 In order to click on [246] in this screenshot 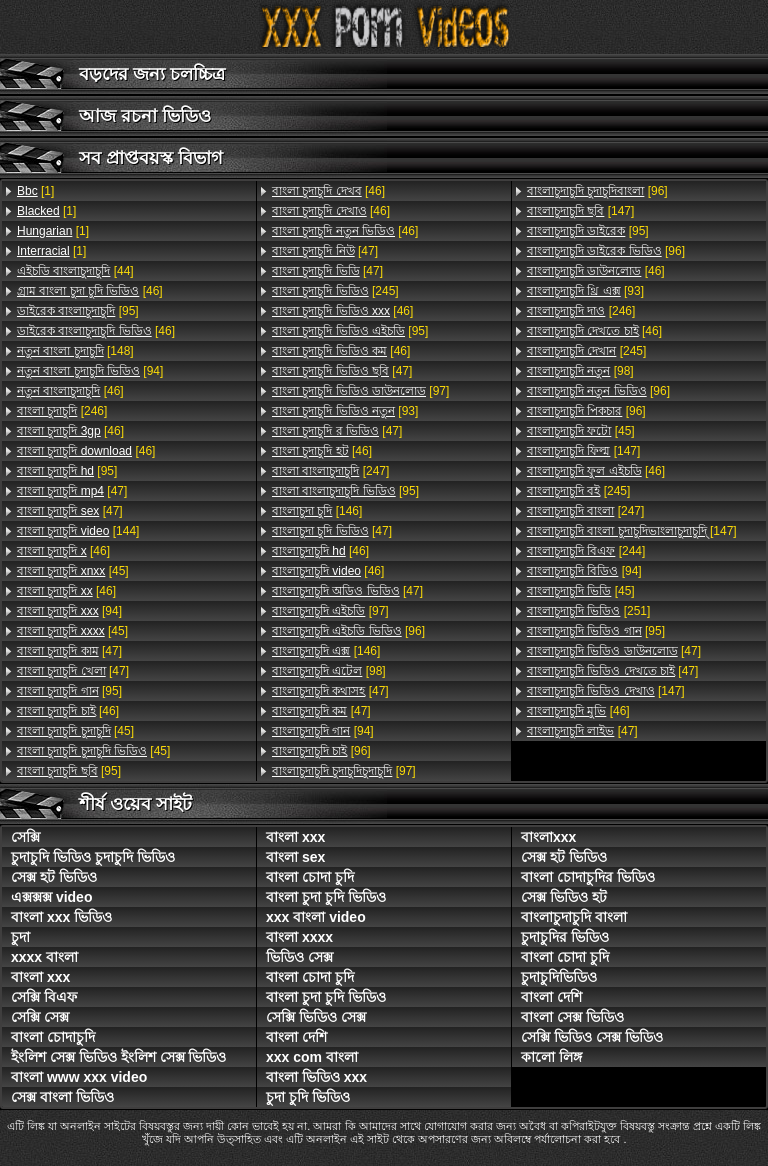, I will do `click(62, 411)`.